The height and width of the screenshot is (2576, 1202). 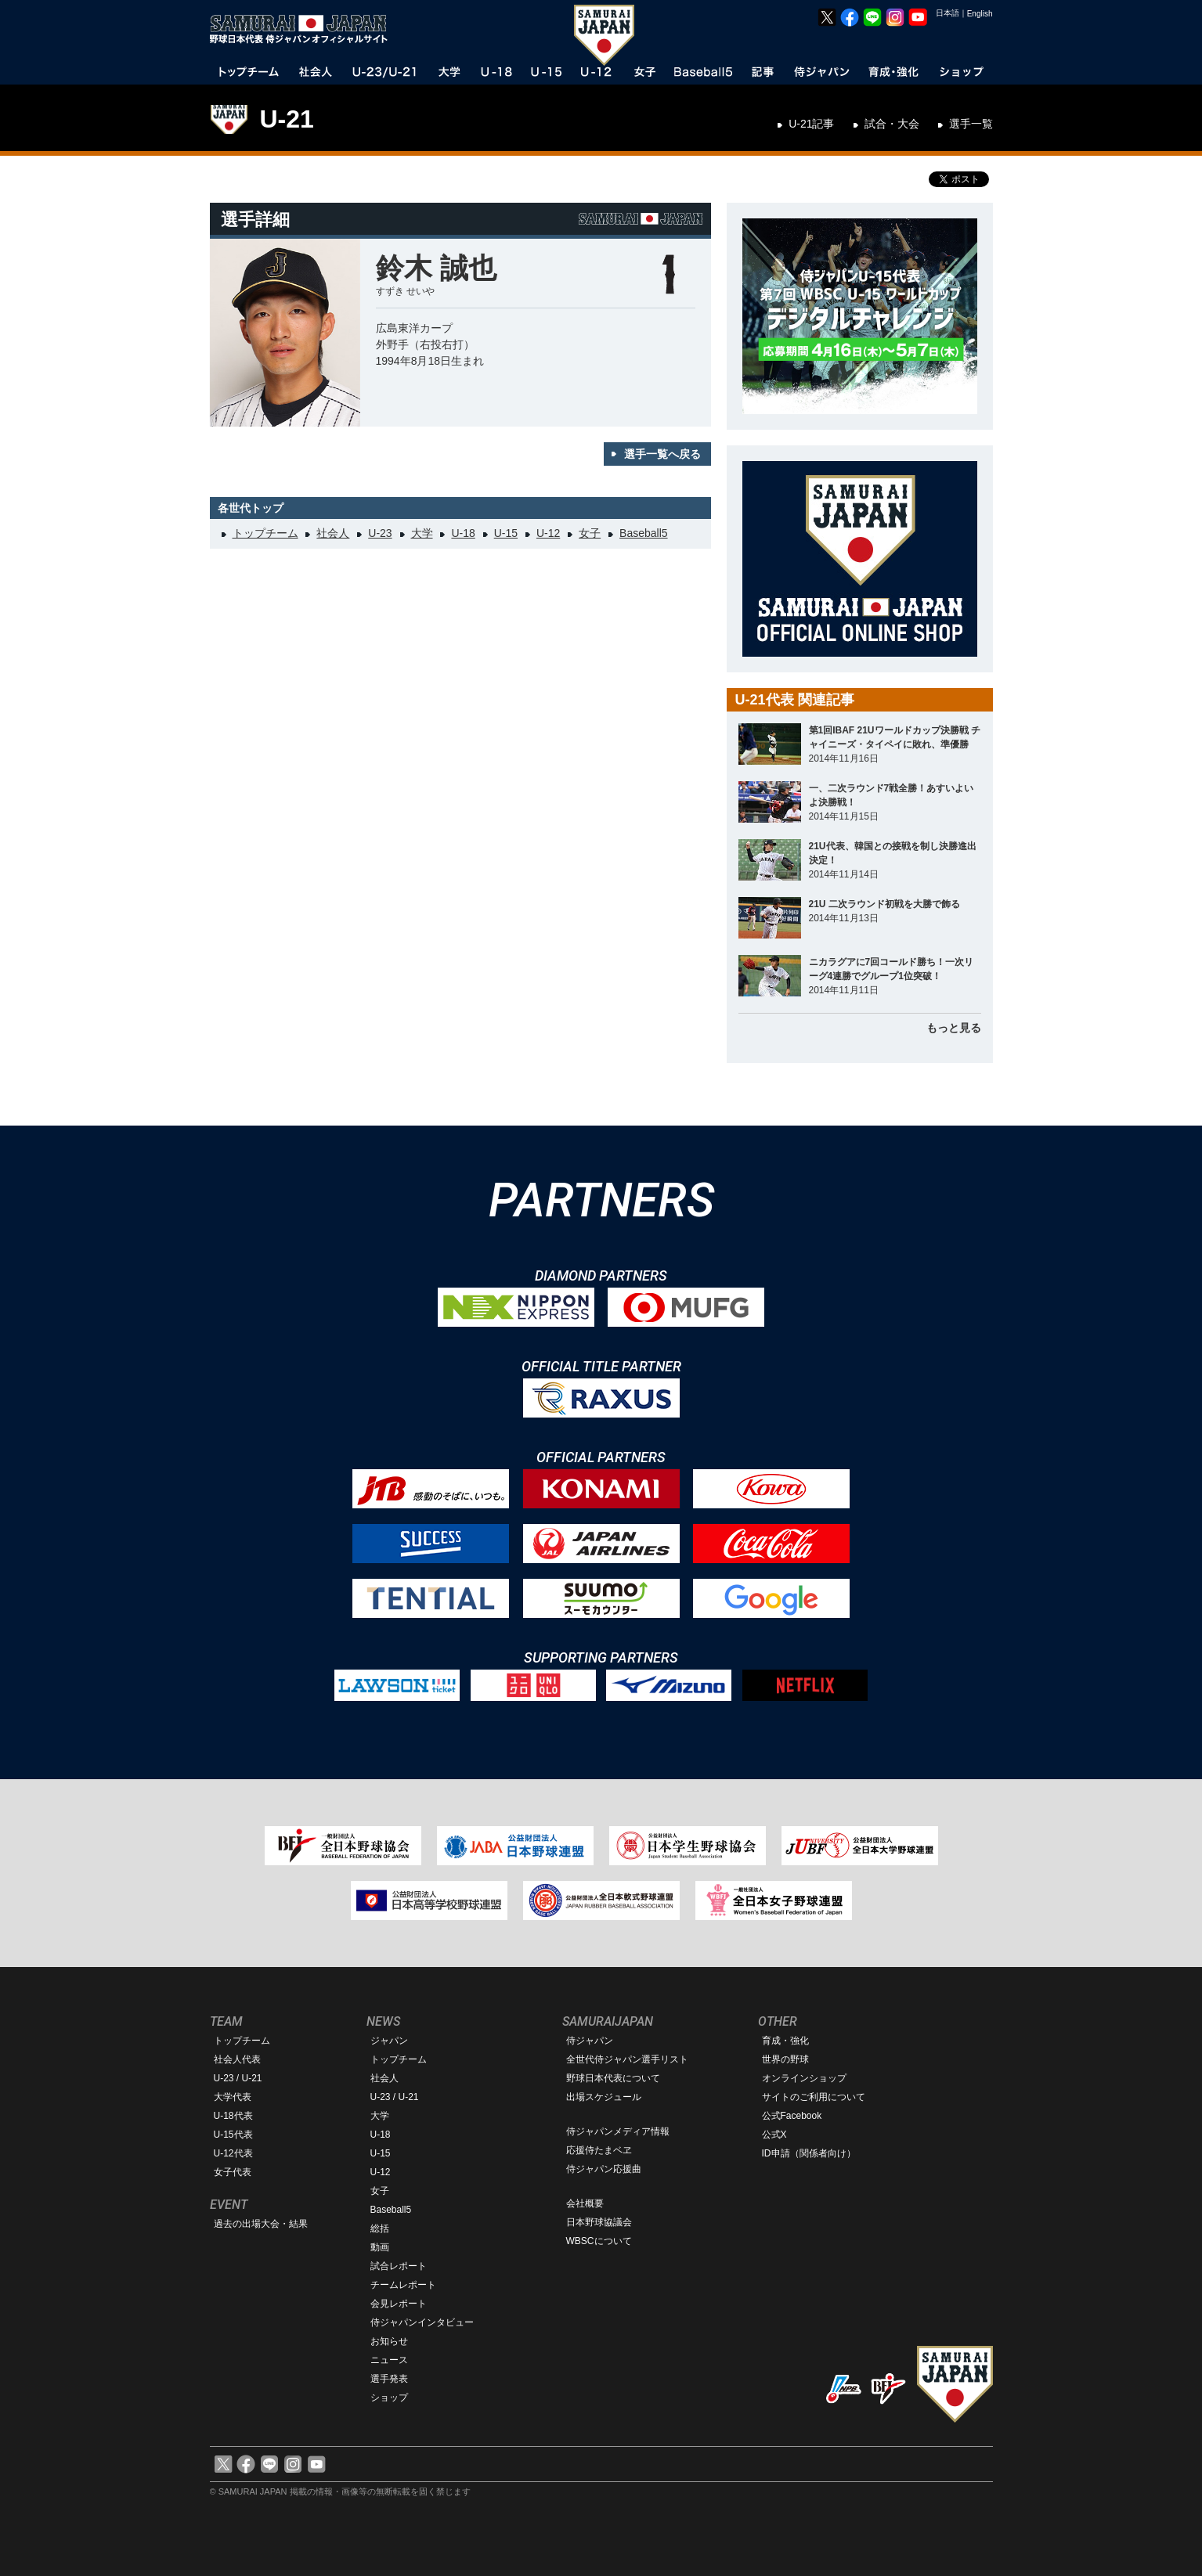 What do you see at coordinates (304, 29) in the screenshot?
I see `野球日本代表 侍ジャパンオフィシャルサイト` at bounding box center [304, 29].